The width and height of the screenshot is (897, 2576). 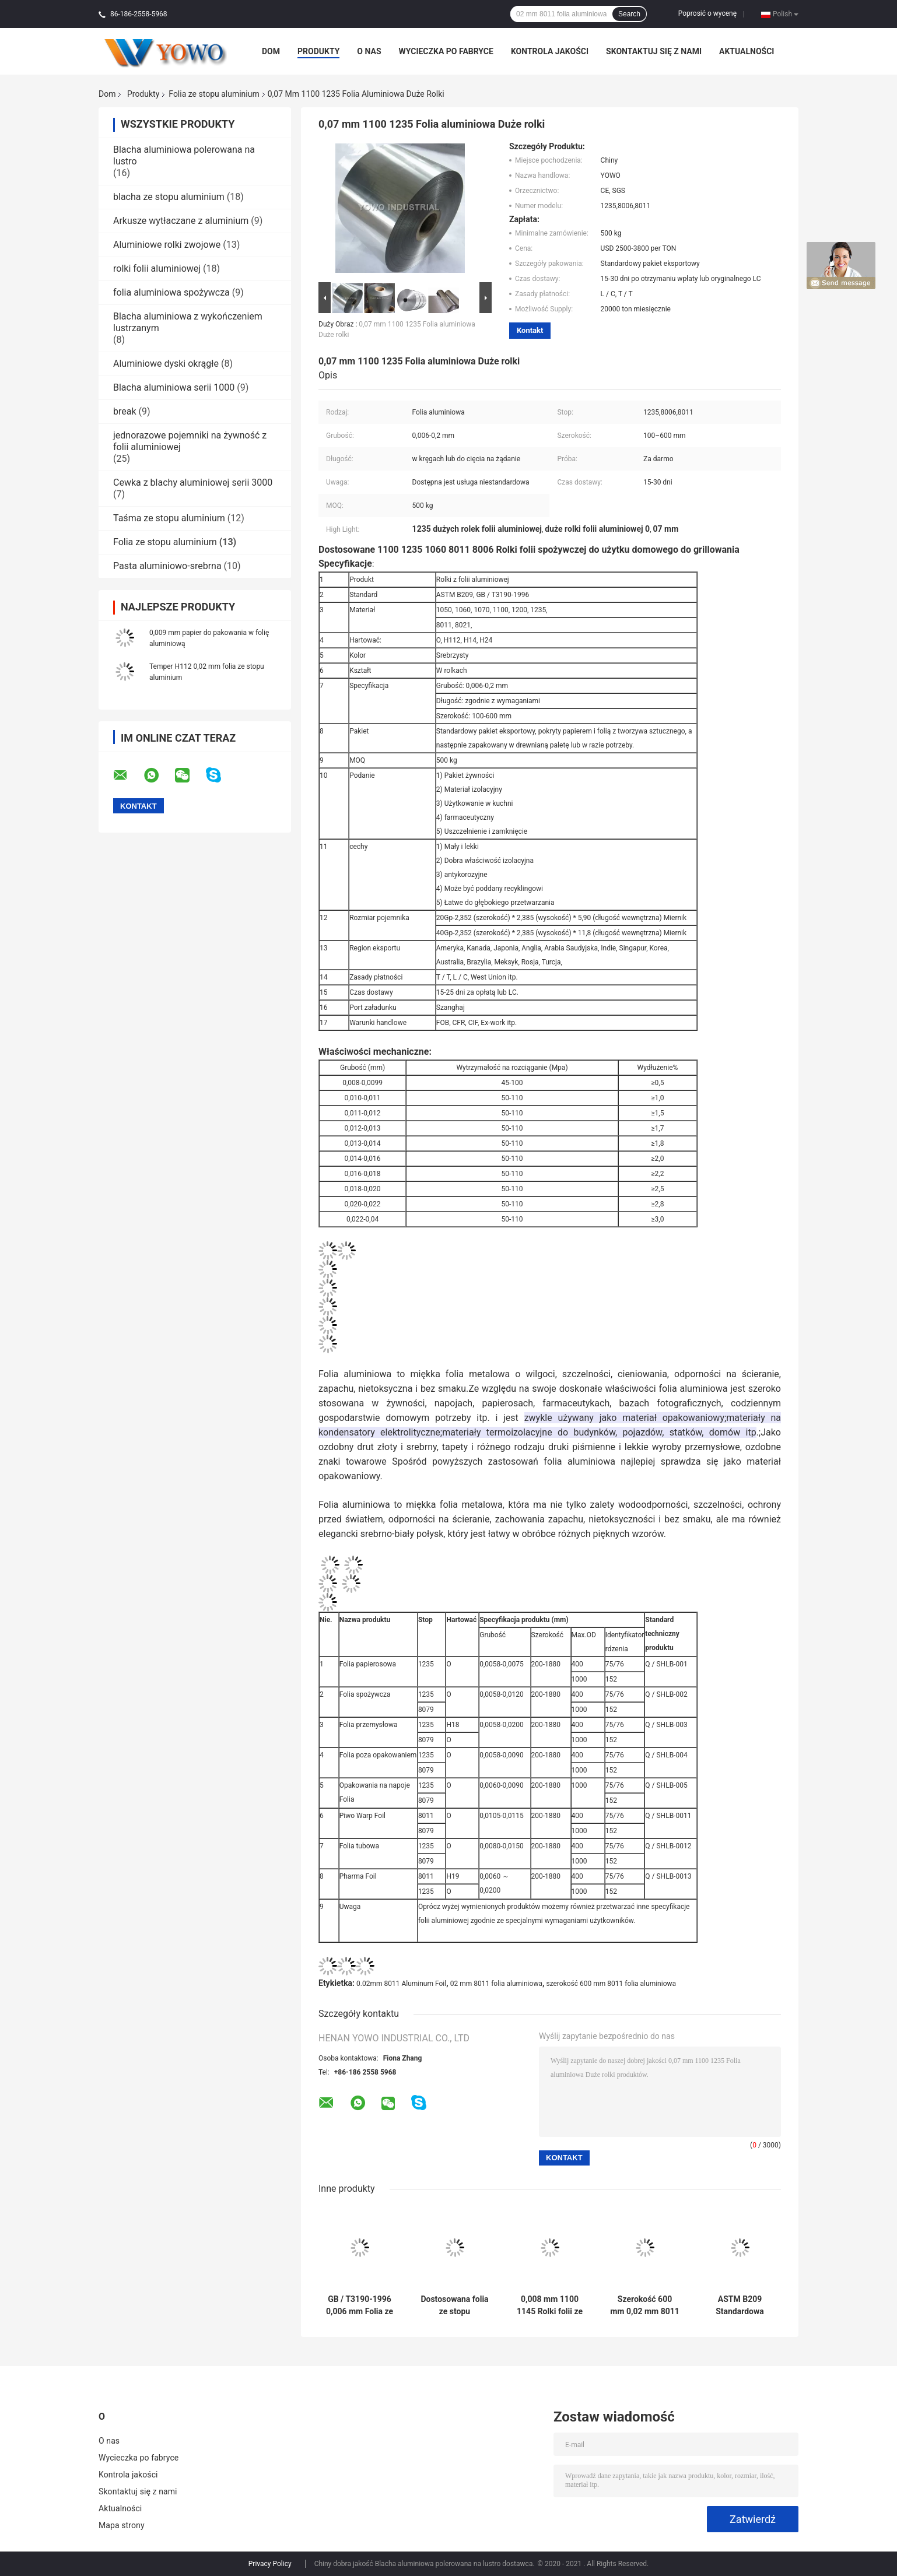 I want to click on Produkty, so click(x=318, y=51).